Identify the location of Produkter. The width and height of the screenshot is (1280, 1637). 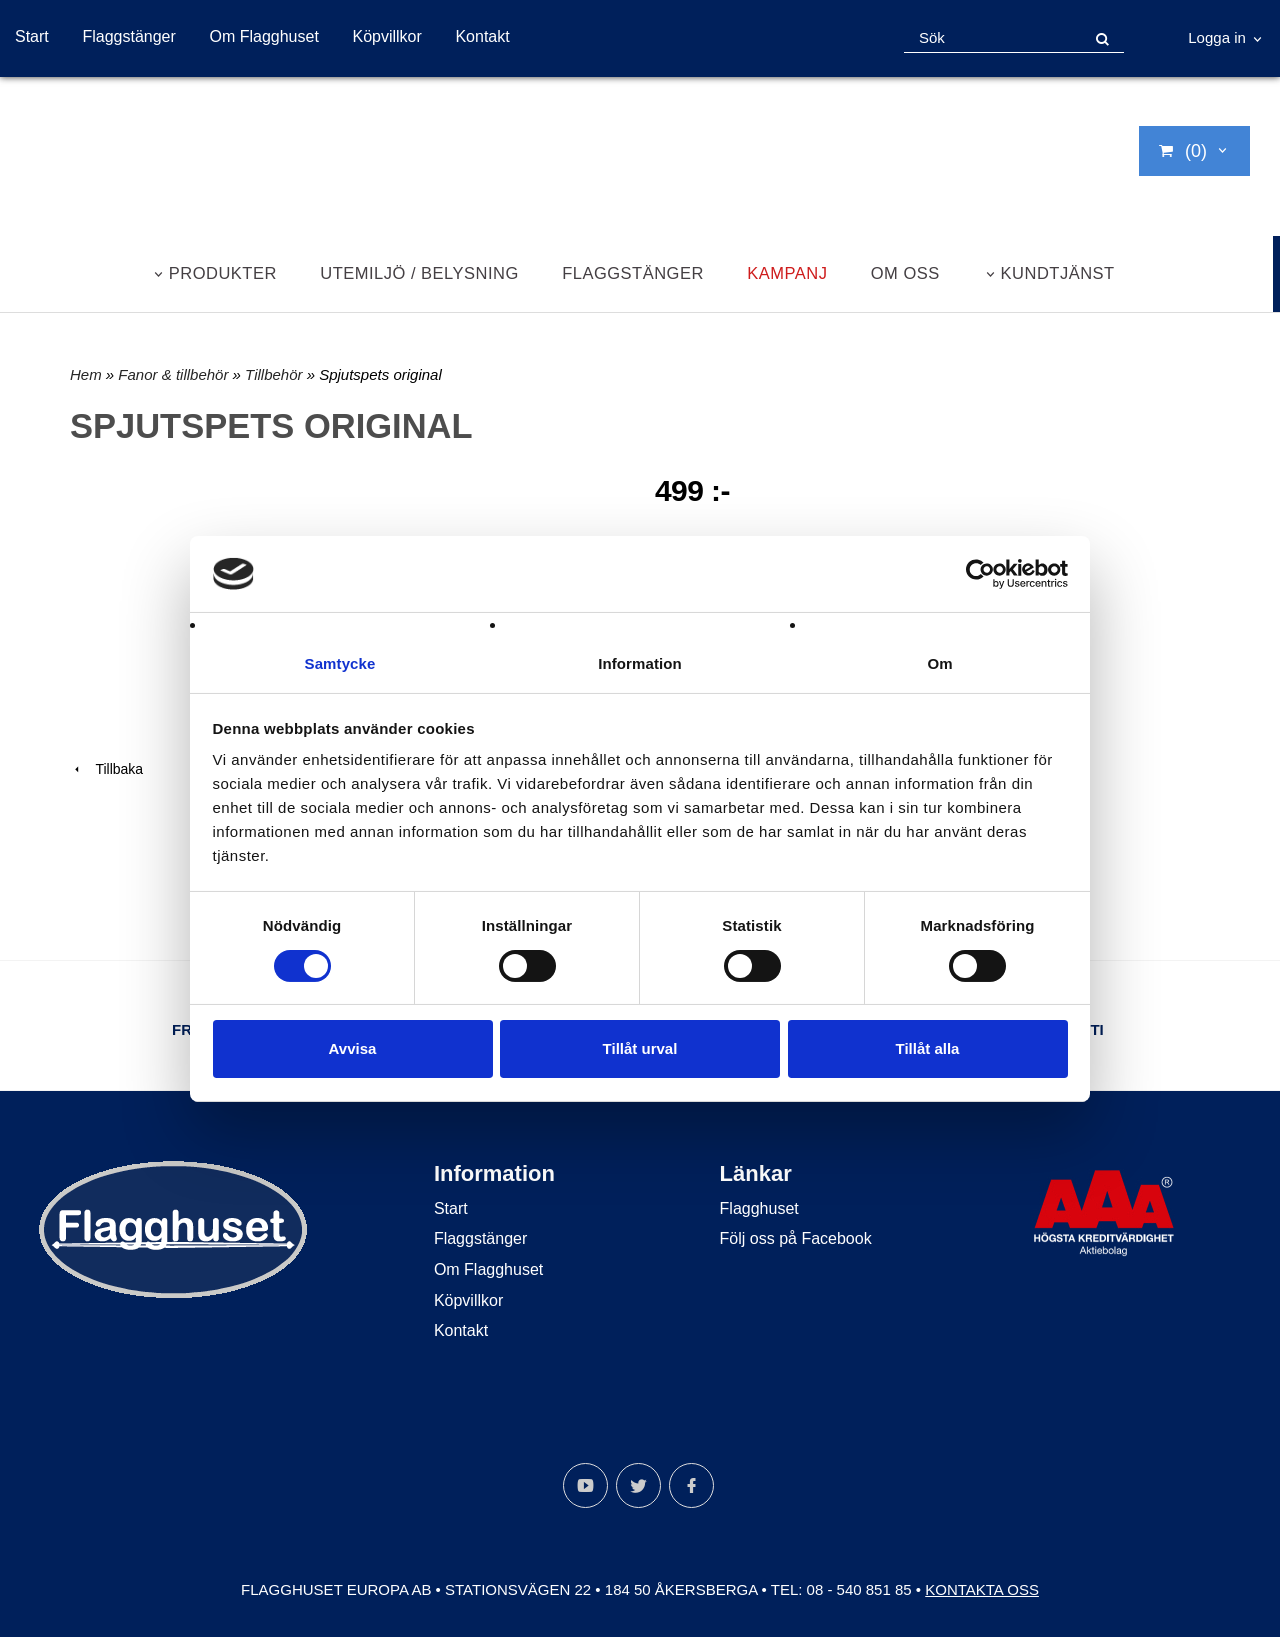
(223, 273).